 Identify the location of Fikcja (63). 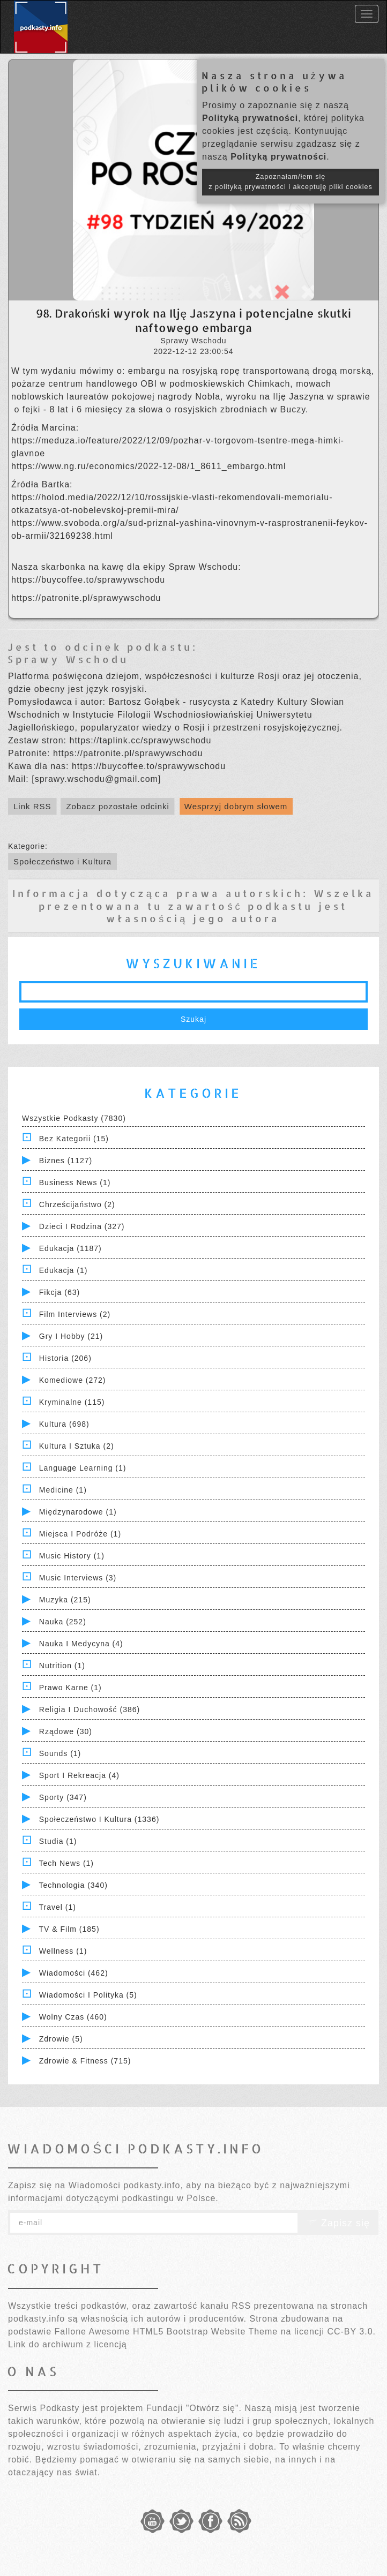
(59, 1292).